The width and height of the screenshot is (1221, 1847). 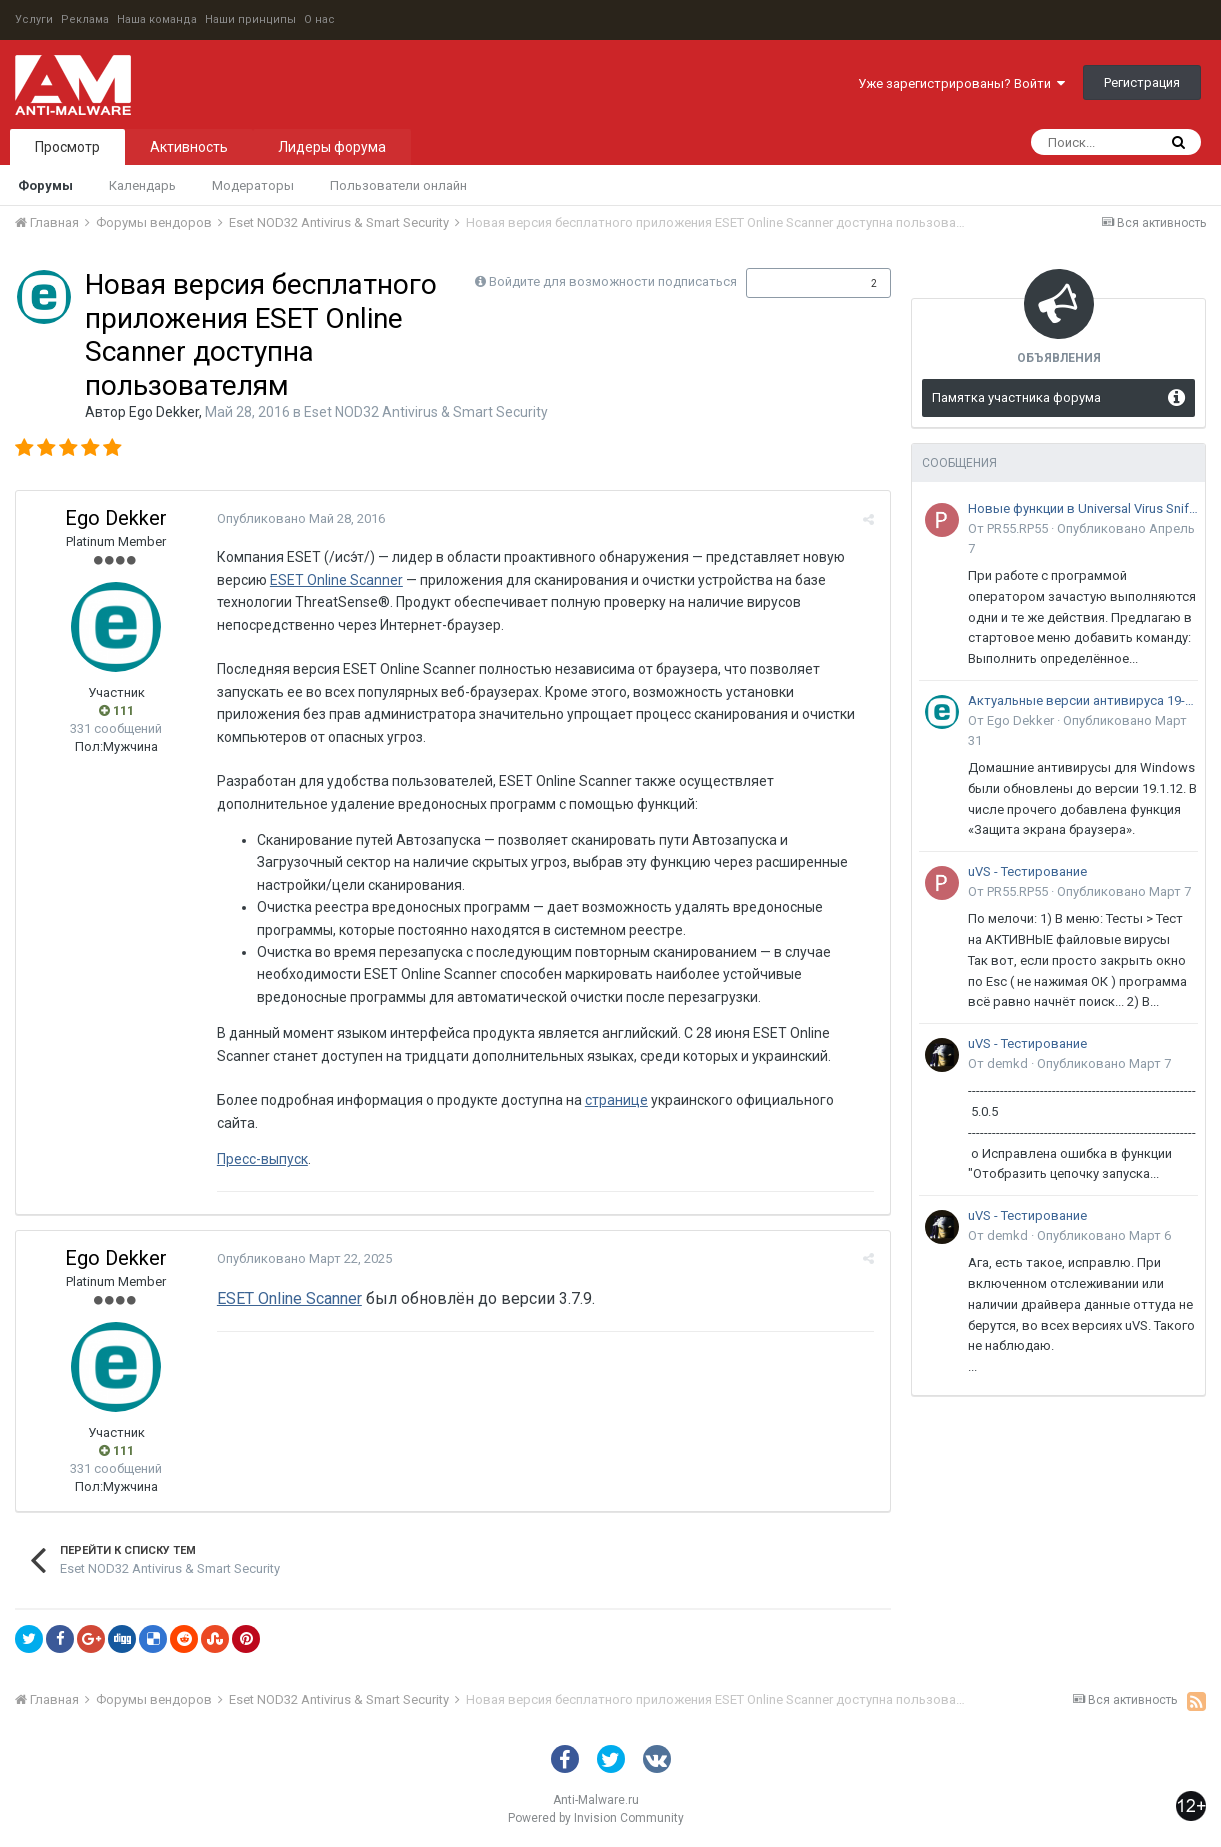 What do you see at coordinates (1083, 508) in the screenshot?
I see `Новые функции в Universal Virus Sniffer (uVS)` at bounding box center [1083, 508].